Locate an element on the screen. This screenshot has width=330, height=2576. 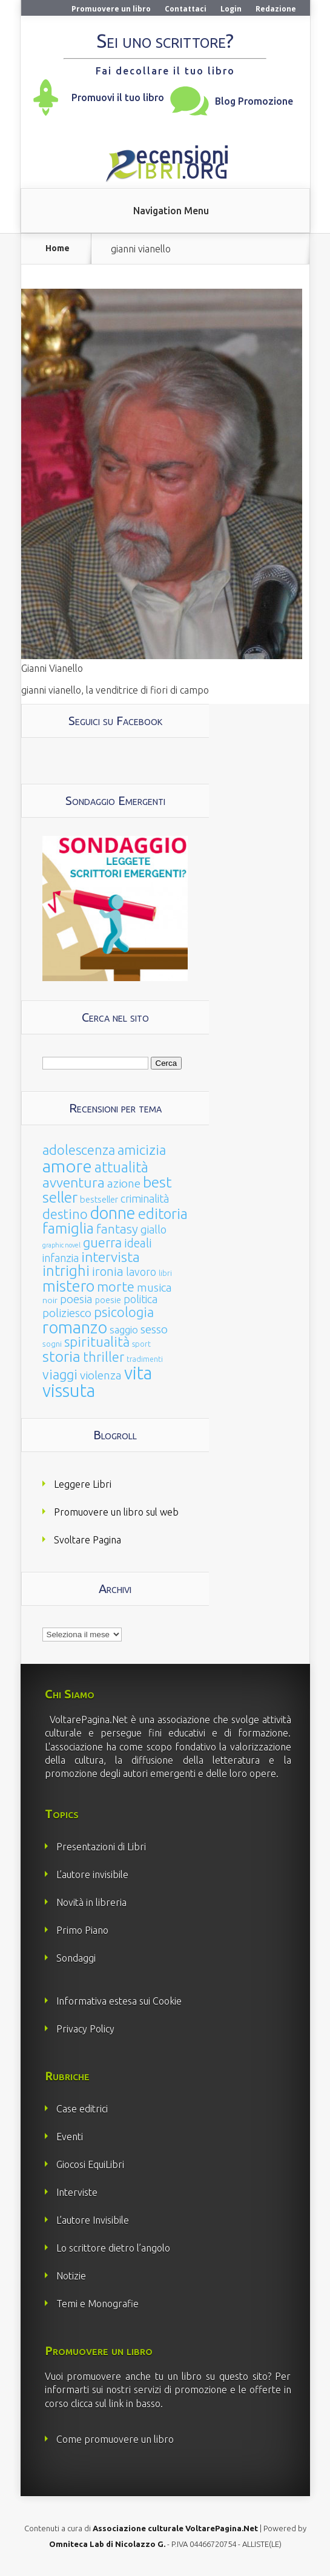
libri [libri (14 elementi)] is located at coordinates (165, 1273).